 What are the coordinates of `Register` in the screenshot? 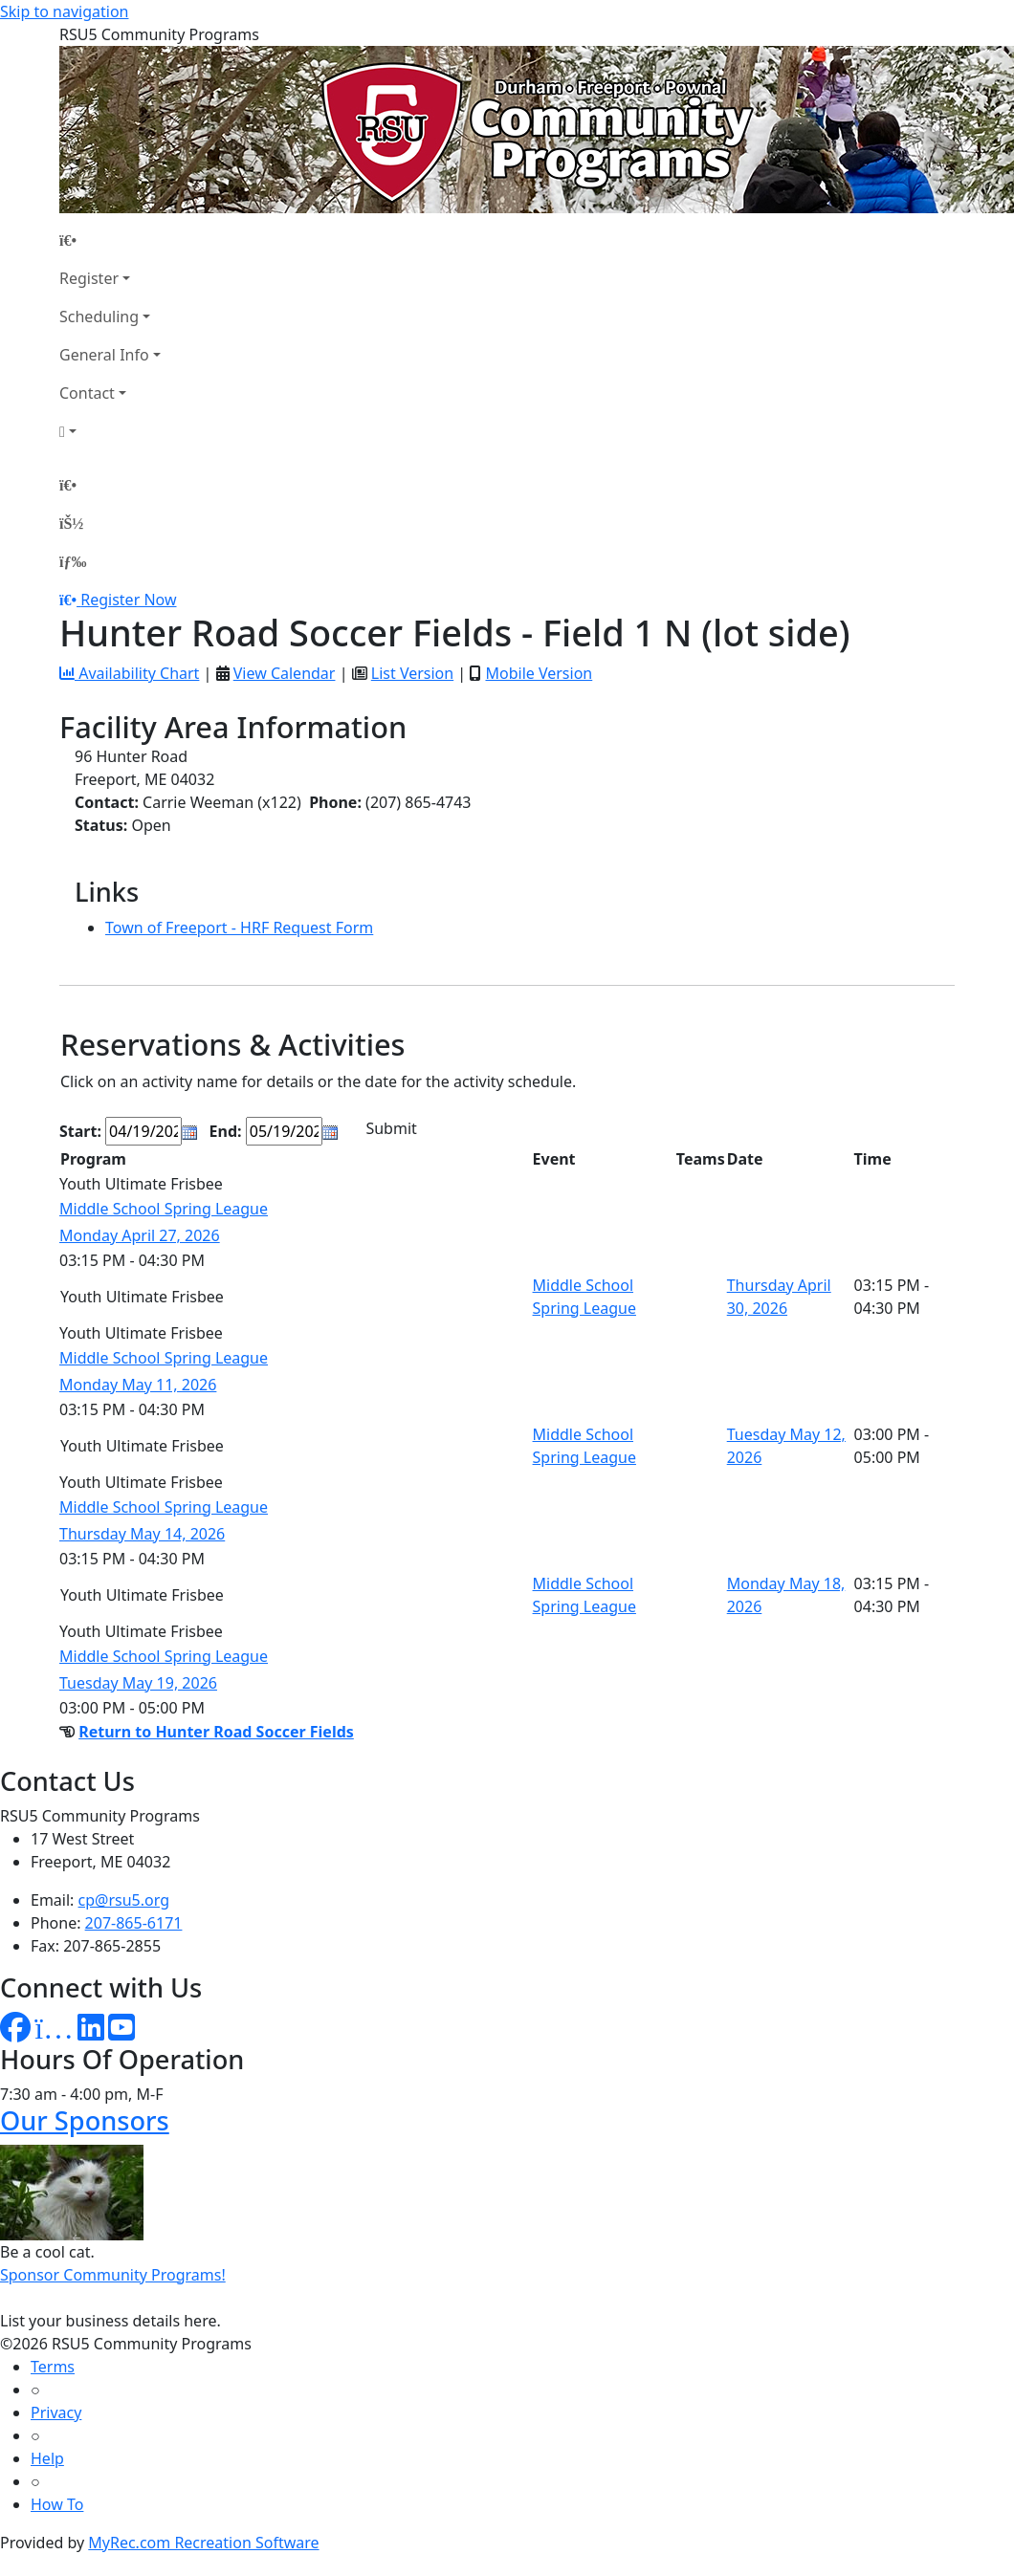 It's located at (89, 278).